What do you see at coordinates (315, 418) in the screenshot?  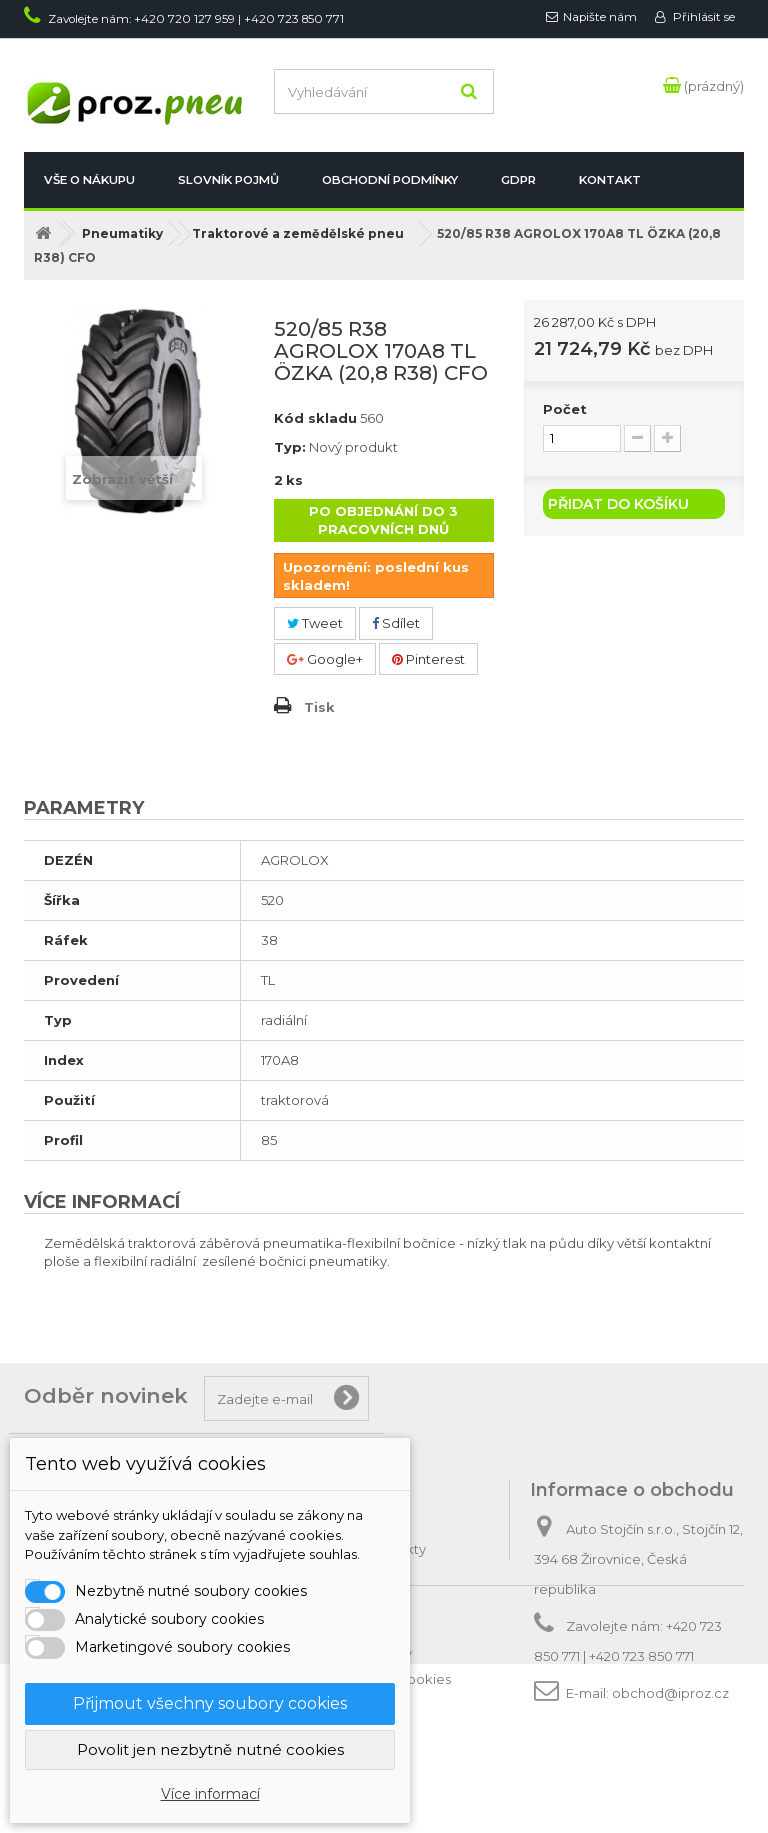 I see `Kód skladu` at bounding box center [315, 418].